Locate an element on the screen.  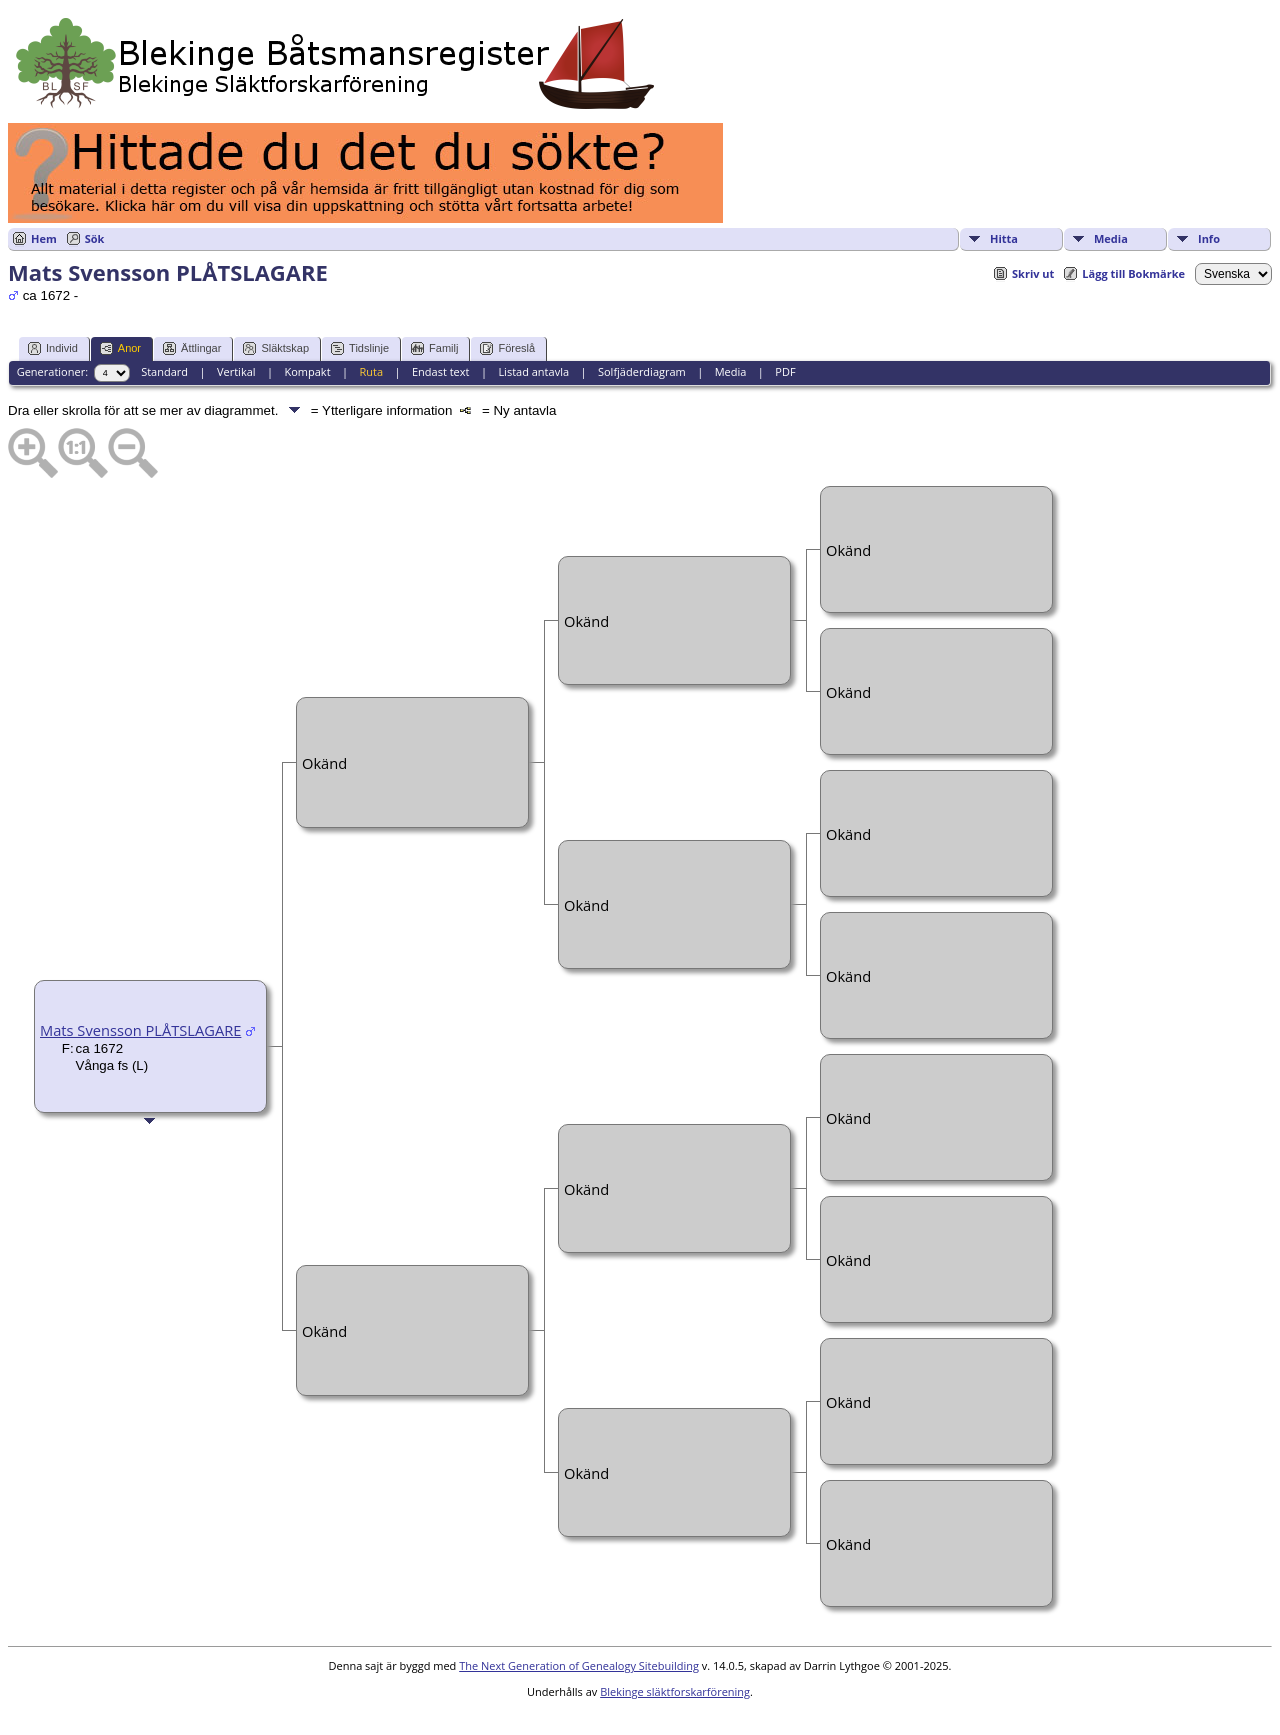
Info is located at coordinates (1209, 238).